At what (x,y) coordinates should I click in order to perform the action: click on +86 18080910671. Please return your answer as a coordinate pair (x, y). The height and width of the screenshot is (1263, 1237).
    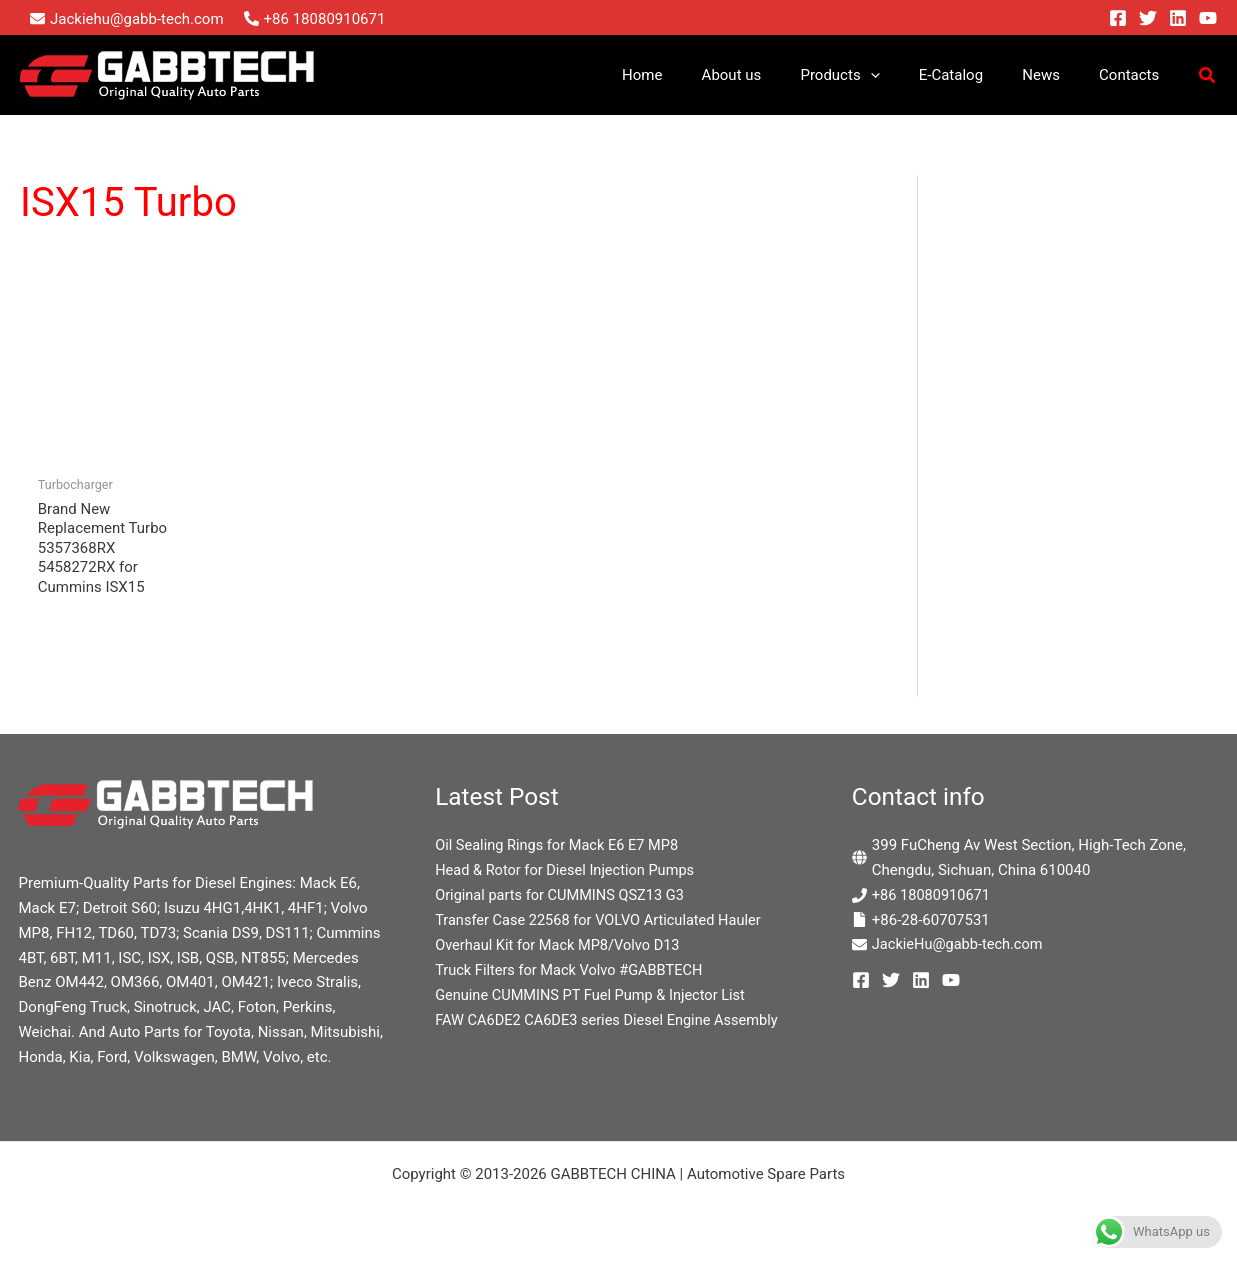
    Looking at the image, I should click on (933, 896).